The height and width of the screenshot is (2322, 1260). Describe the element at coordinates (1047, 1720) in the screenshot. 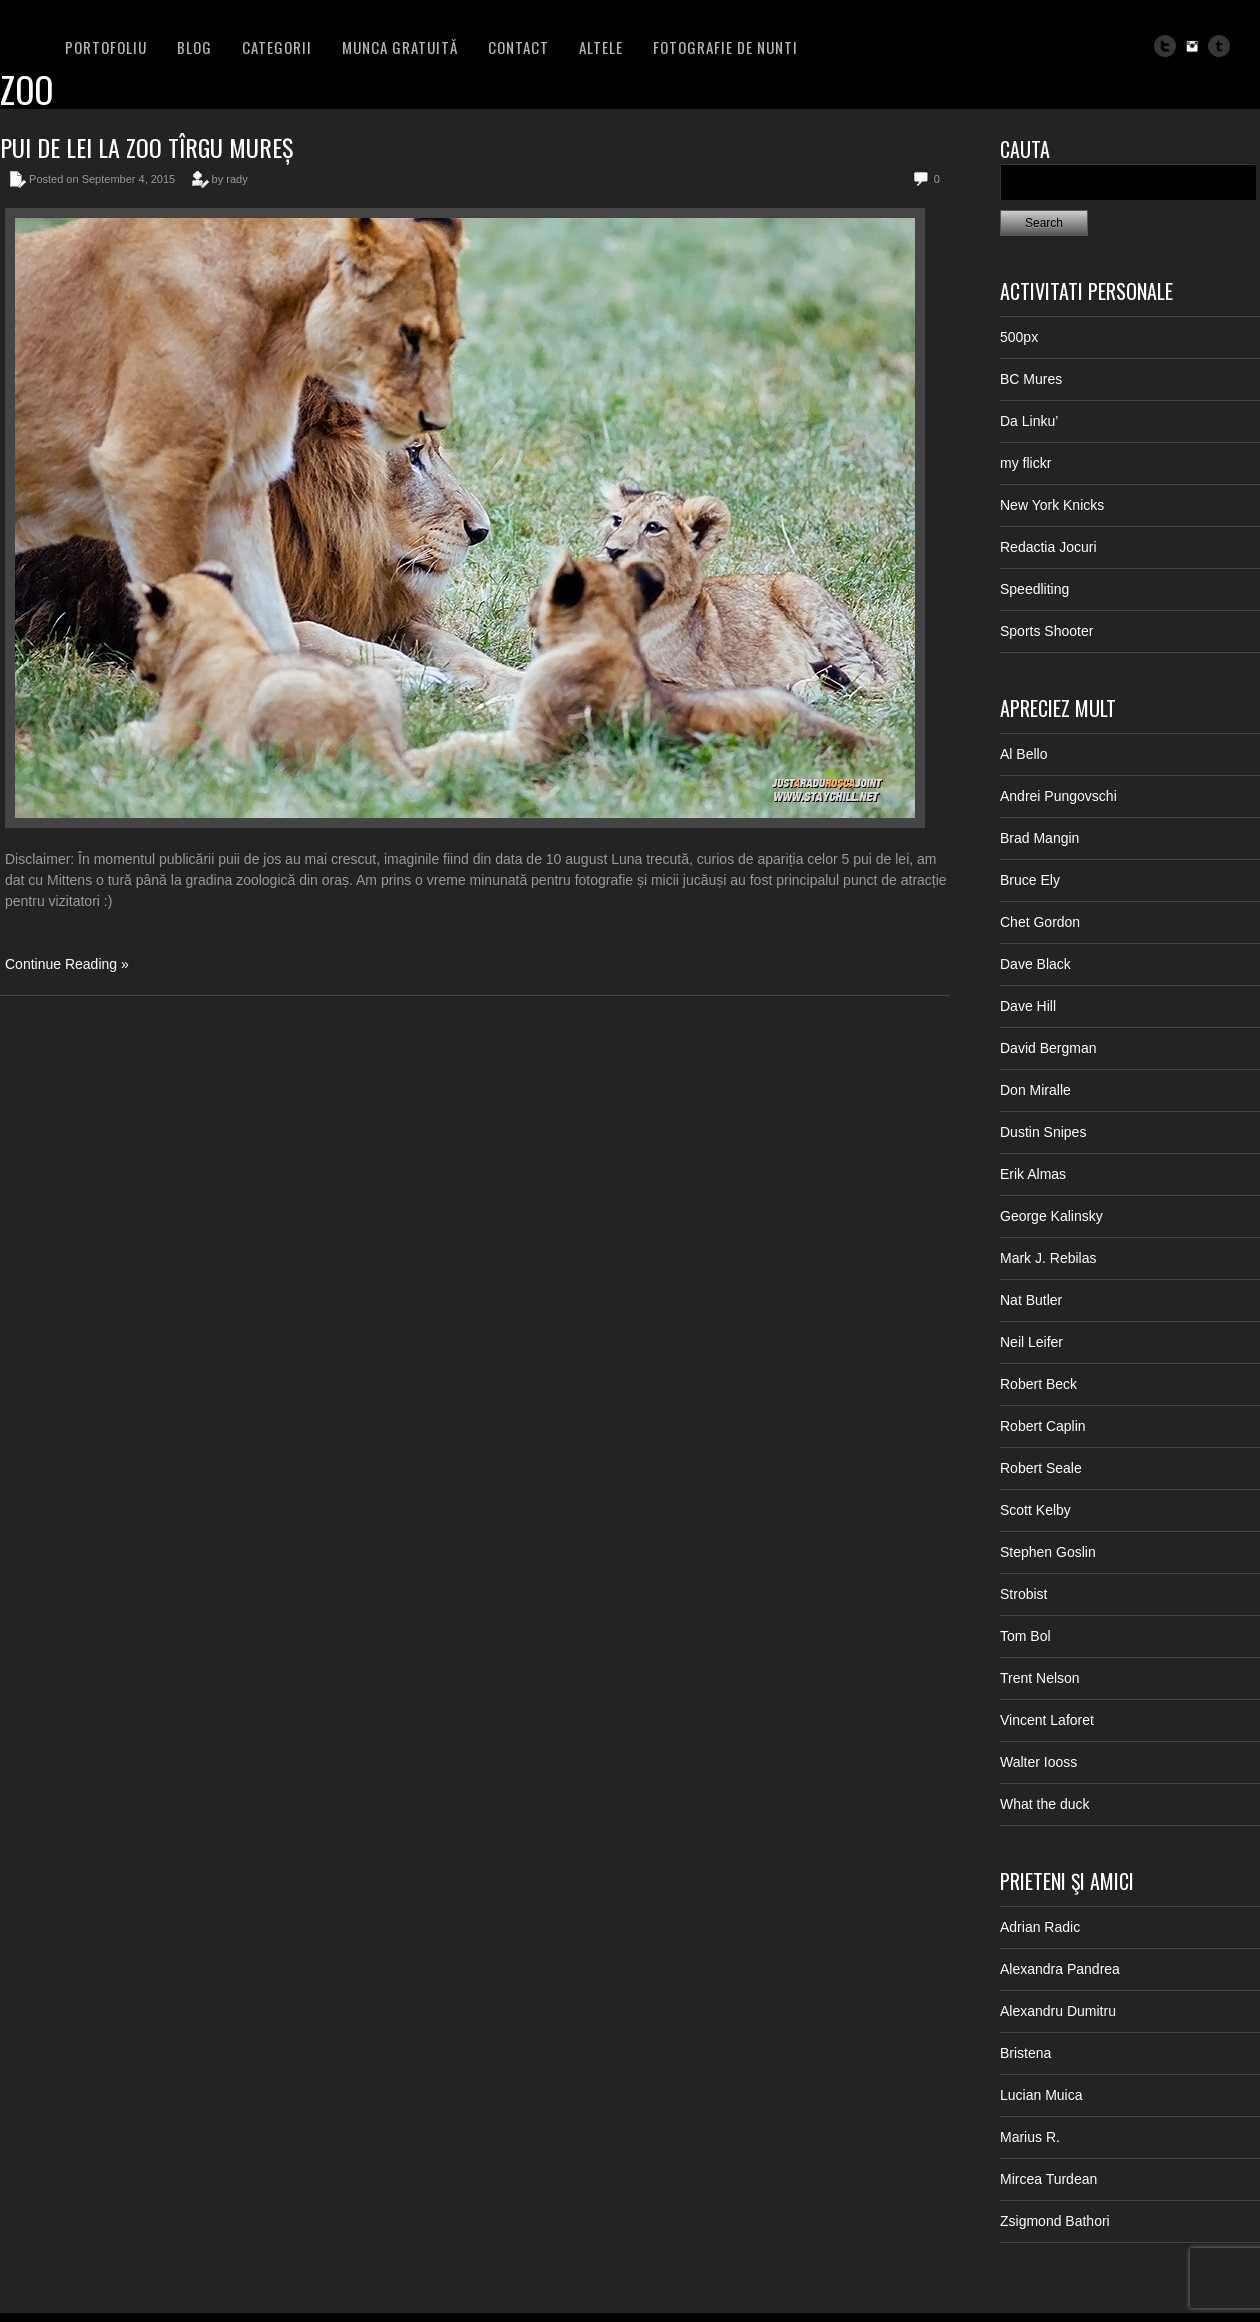

I see `Vincent Laforet` at that location.